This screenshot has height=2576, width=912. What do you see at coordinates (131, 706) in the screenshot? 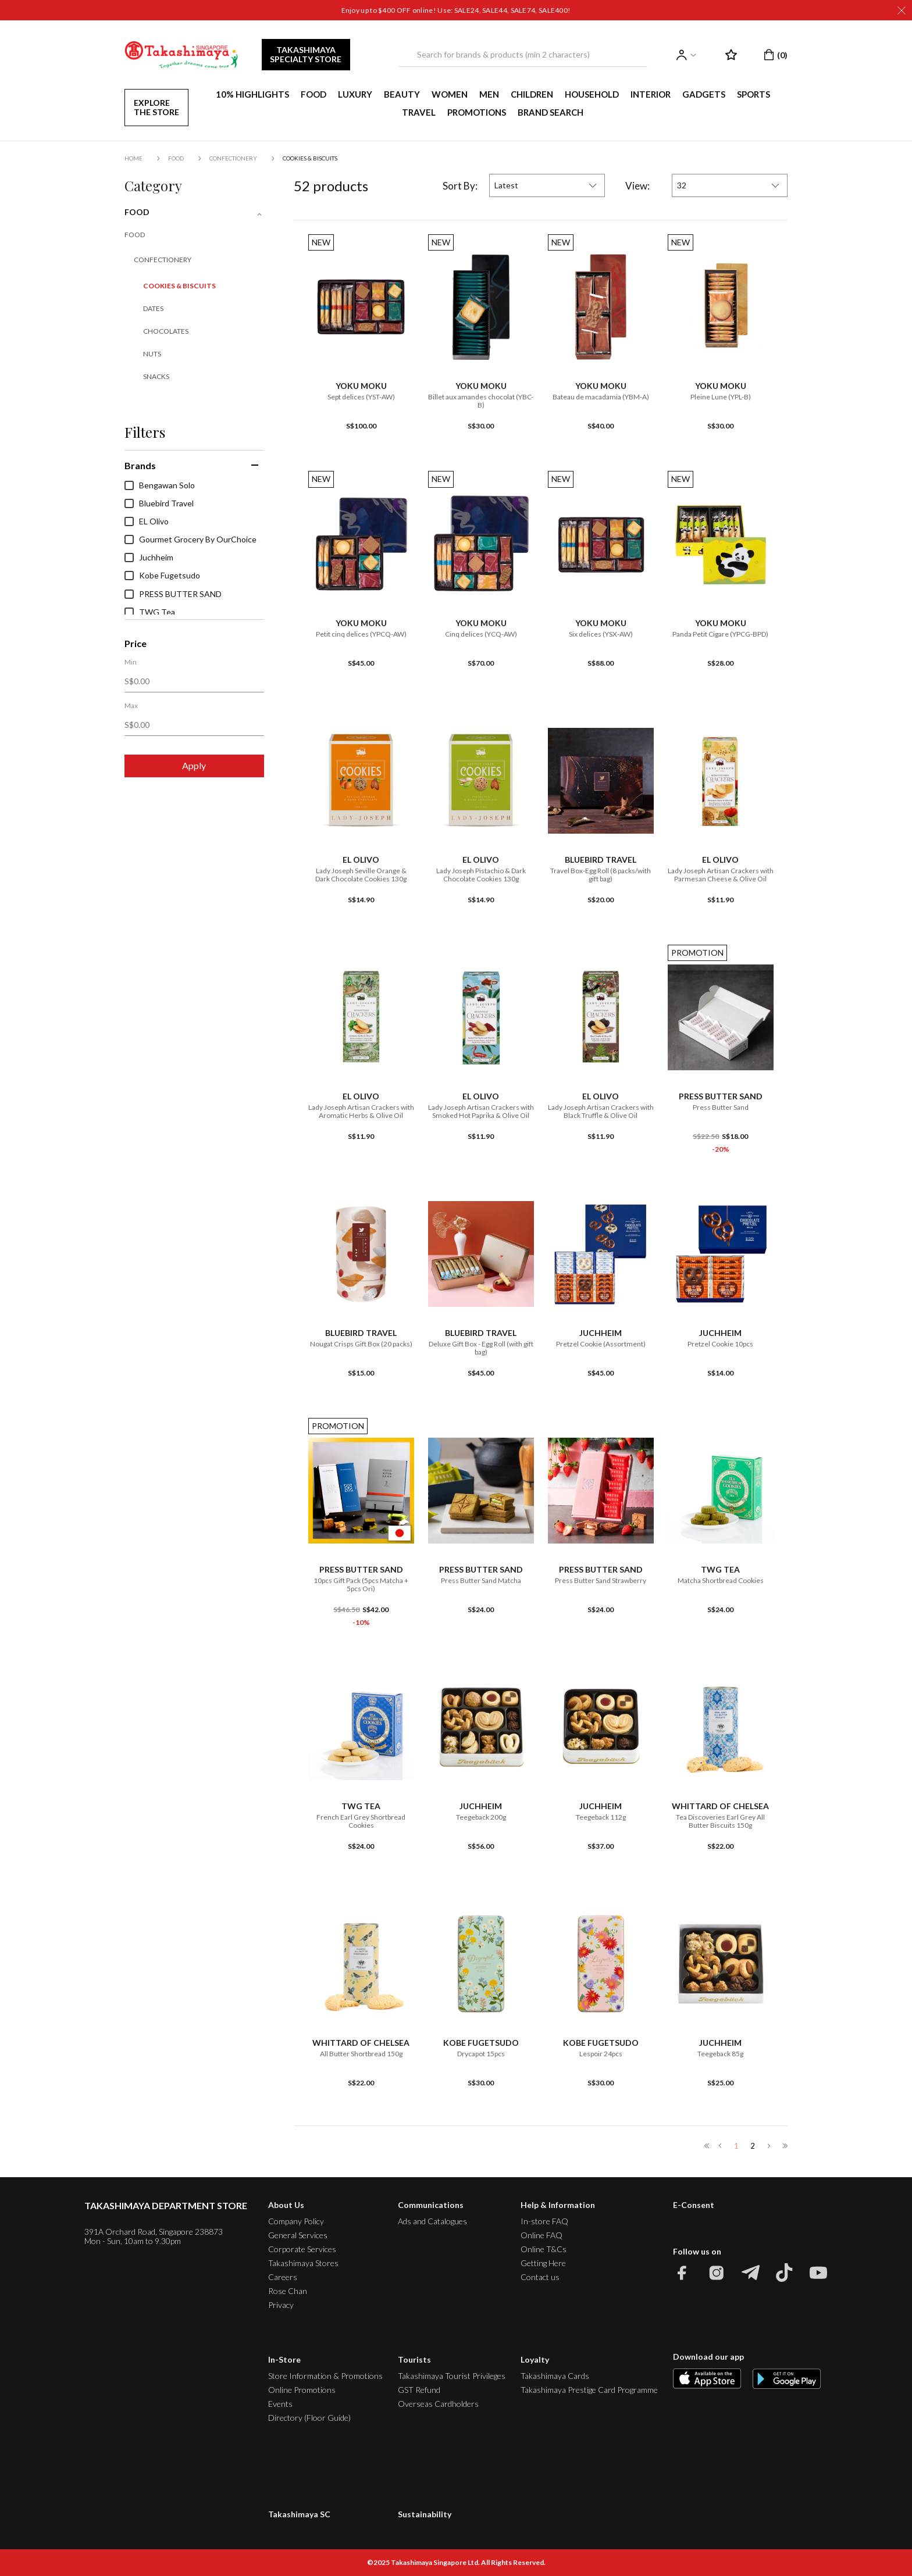
I see `Max` at bounding box center [131, 706].